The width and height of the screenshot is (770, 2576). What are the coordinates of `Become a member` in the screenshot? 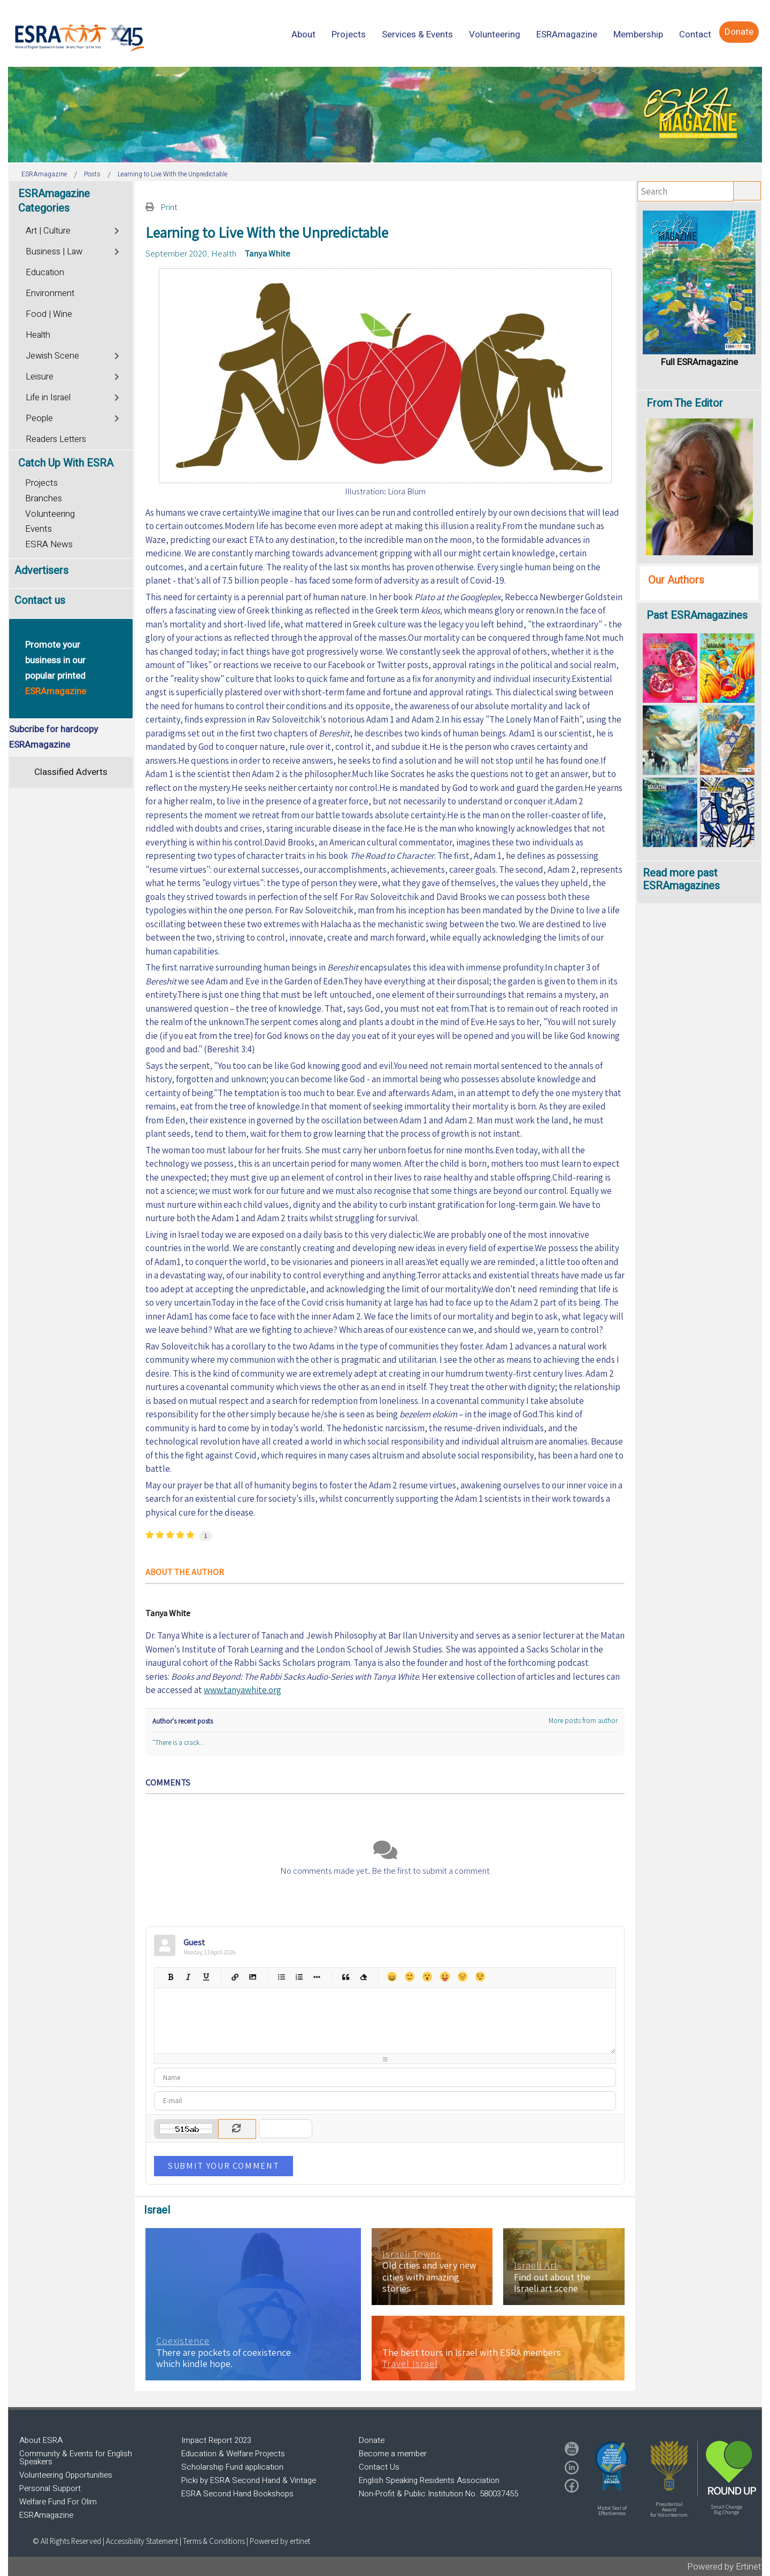 It's located at (393, 2453).